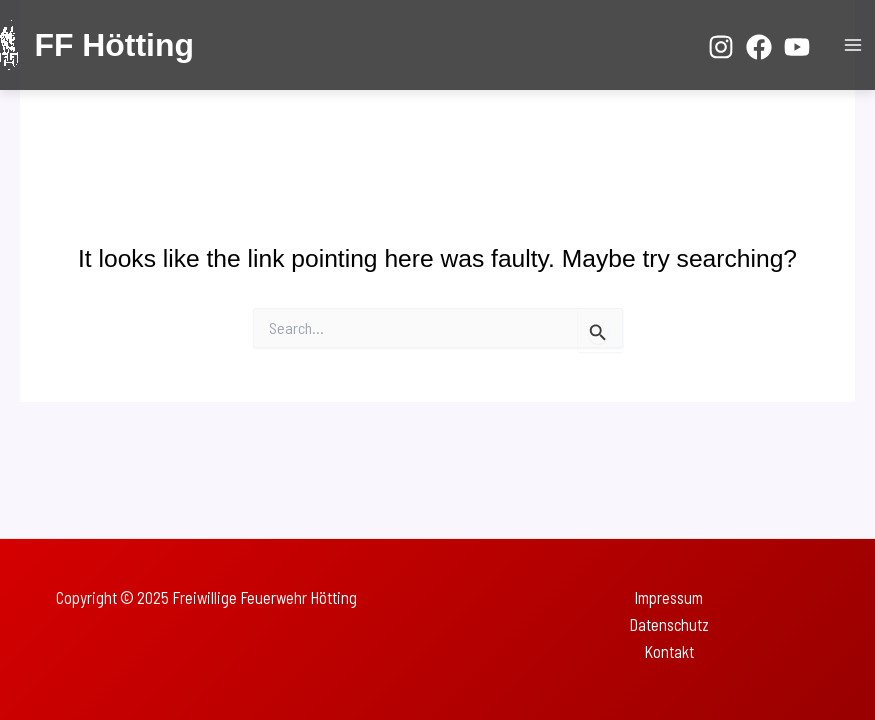 The image size is (875, 720). Describe the element at coordinates (759, 47) in the screenshot. I see `[Facebook]` at that location.